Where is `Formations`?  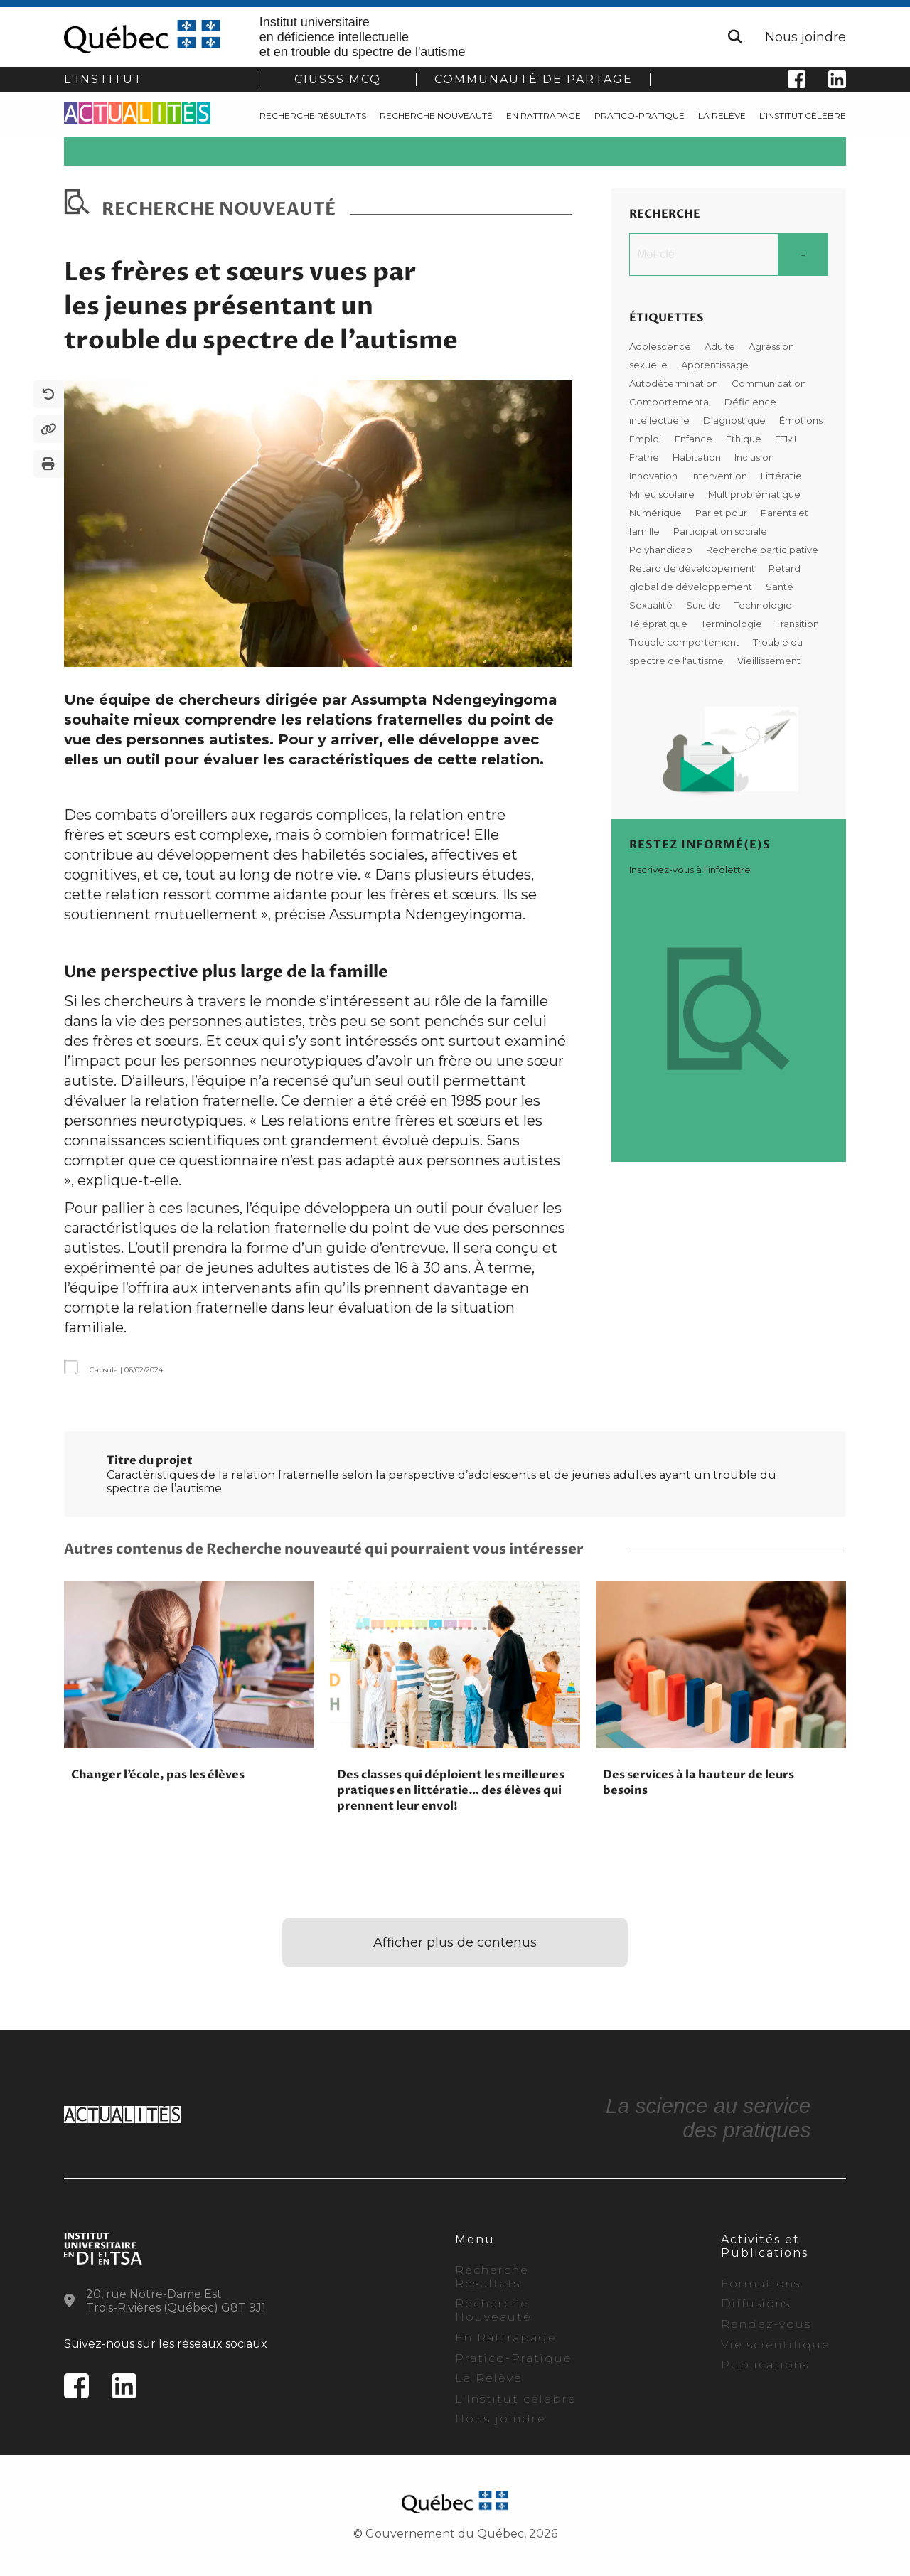 Formations is located at coordinates (761, 2283).